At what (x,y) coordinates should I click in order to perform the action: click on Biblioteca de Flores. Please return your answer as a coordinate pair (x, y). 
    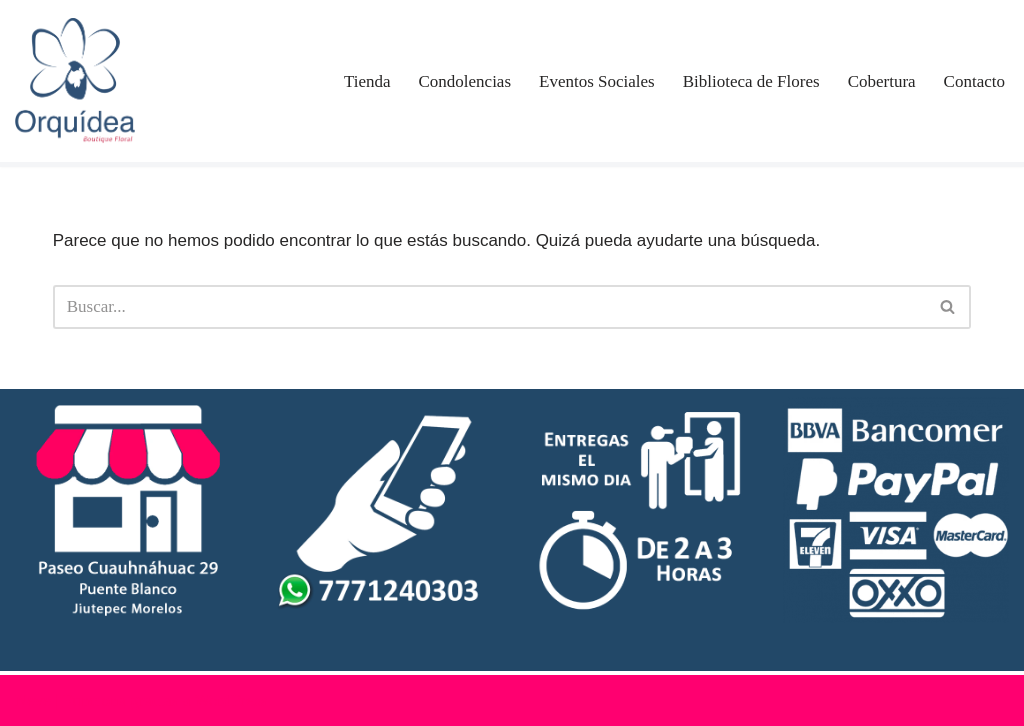
    Looking at the image, I should click on (751, 81).